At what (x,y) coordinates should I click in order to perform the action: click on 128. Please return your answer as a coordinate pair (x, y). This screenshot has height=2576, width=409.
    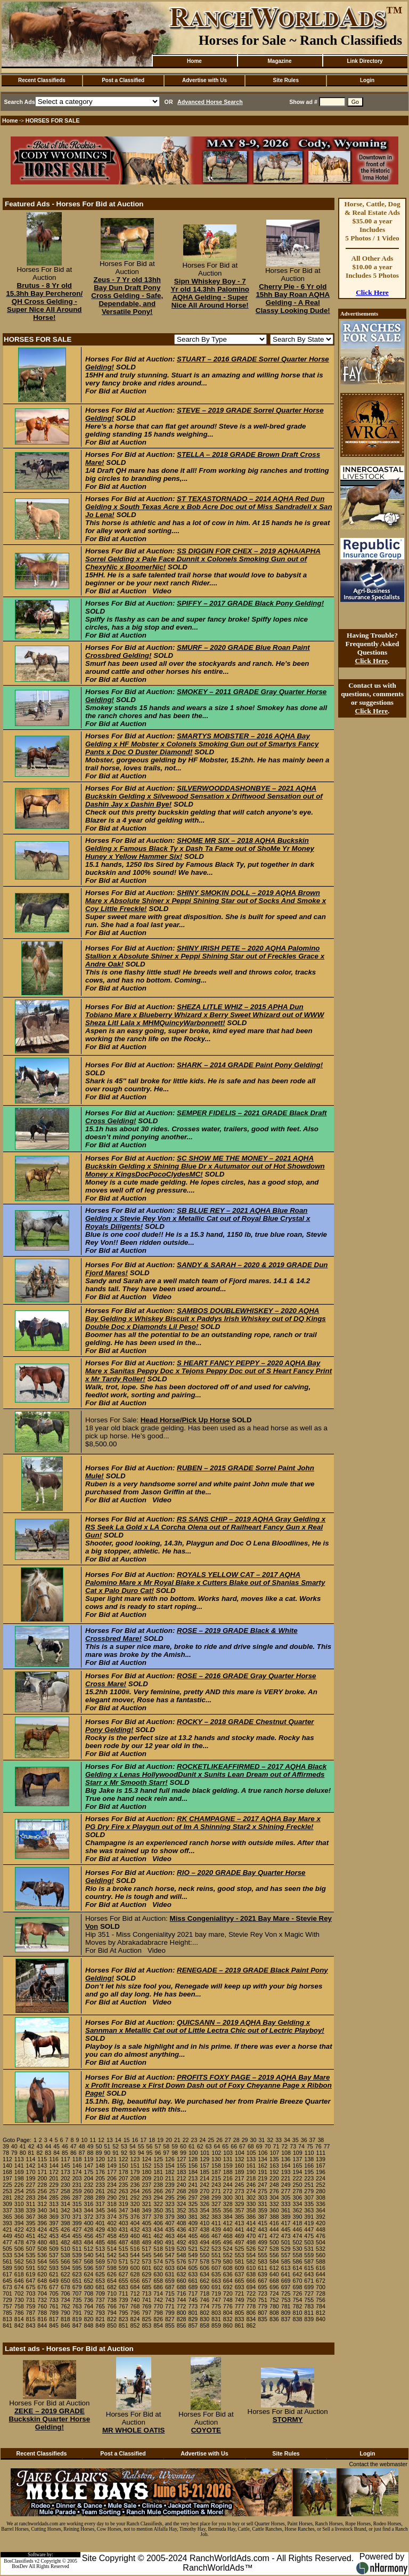
    Looking at the image, I should click on (193, 2159).